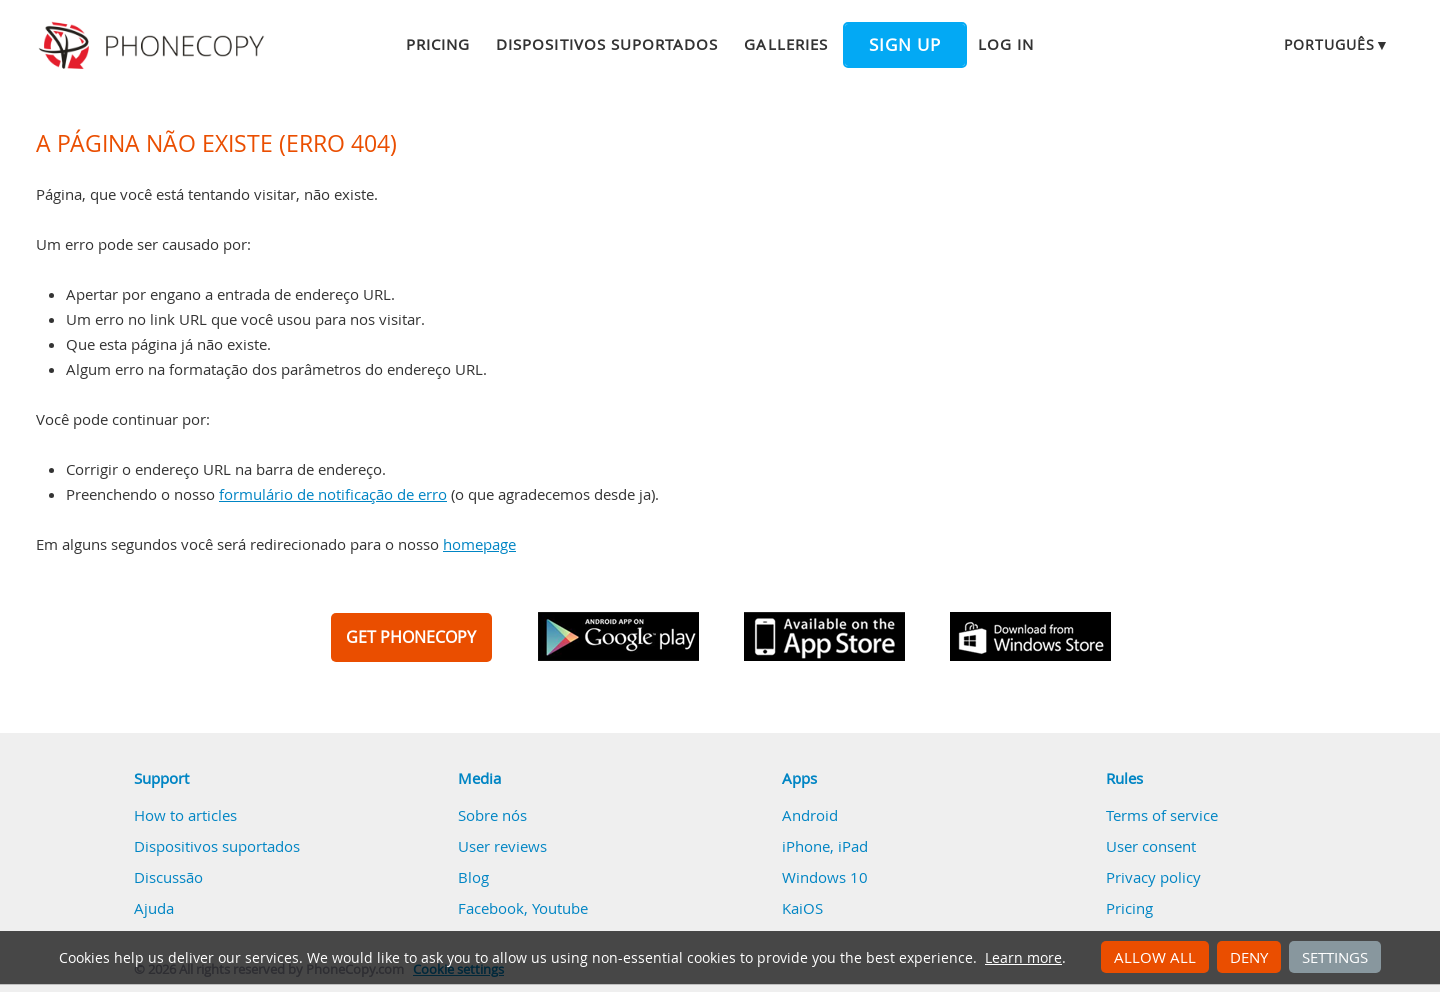 This screenshot has height=992, width=1440. Describe the element at coordinates (825, 846) in the screenshot. I see `iPhone, iPad` at that location.